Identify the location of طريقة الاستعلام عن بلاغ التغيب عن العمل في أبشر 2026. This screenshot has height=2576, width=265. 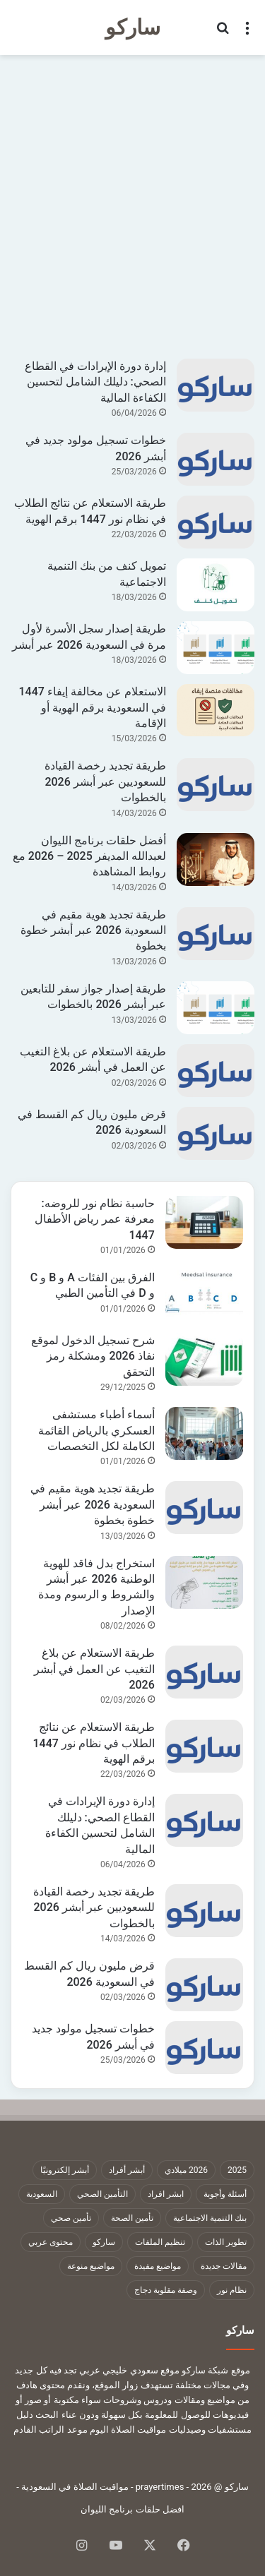
(94, 1668).